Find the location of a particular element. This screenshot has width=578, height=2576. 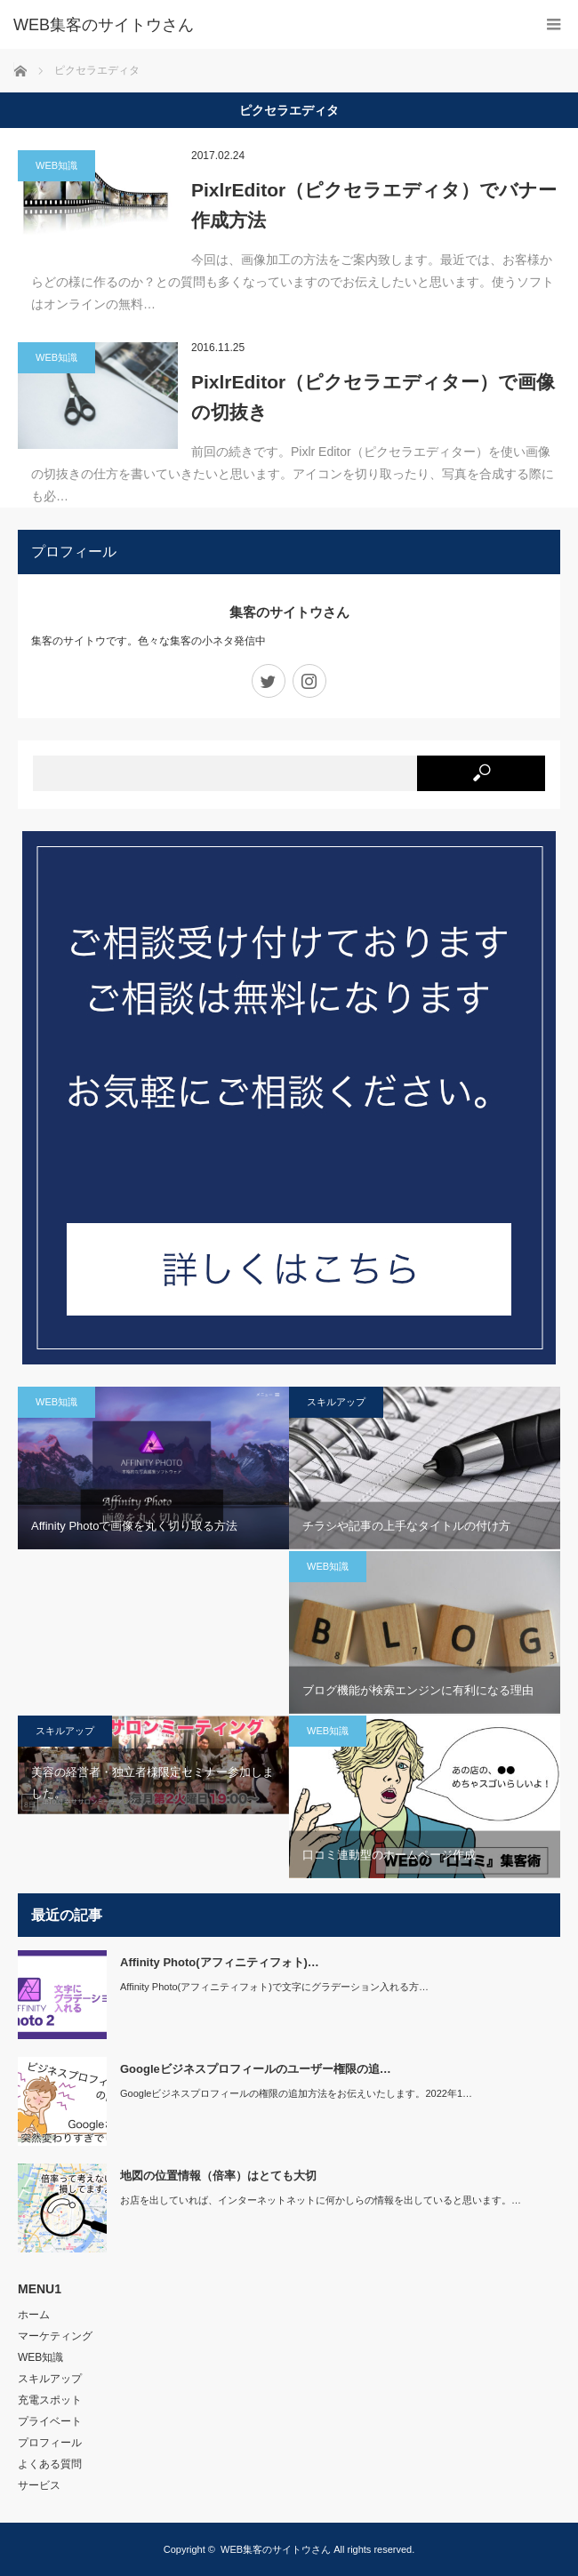

PixlrEditor（ピクセラエディタ）でバナー作成方法 is located at coordinates (374, 205).